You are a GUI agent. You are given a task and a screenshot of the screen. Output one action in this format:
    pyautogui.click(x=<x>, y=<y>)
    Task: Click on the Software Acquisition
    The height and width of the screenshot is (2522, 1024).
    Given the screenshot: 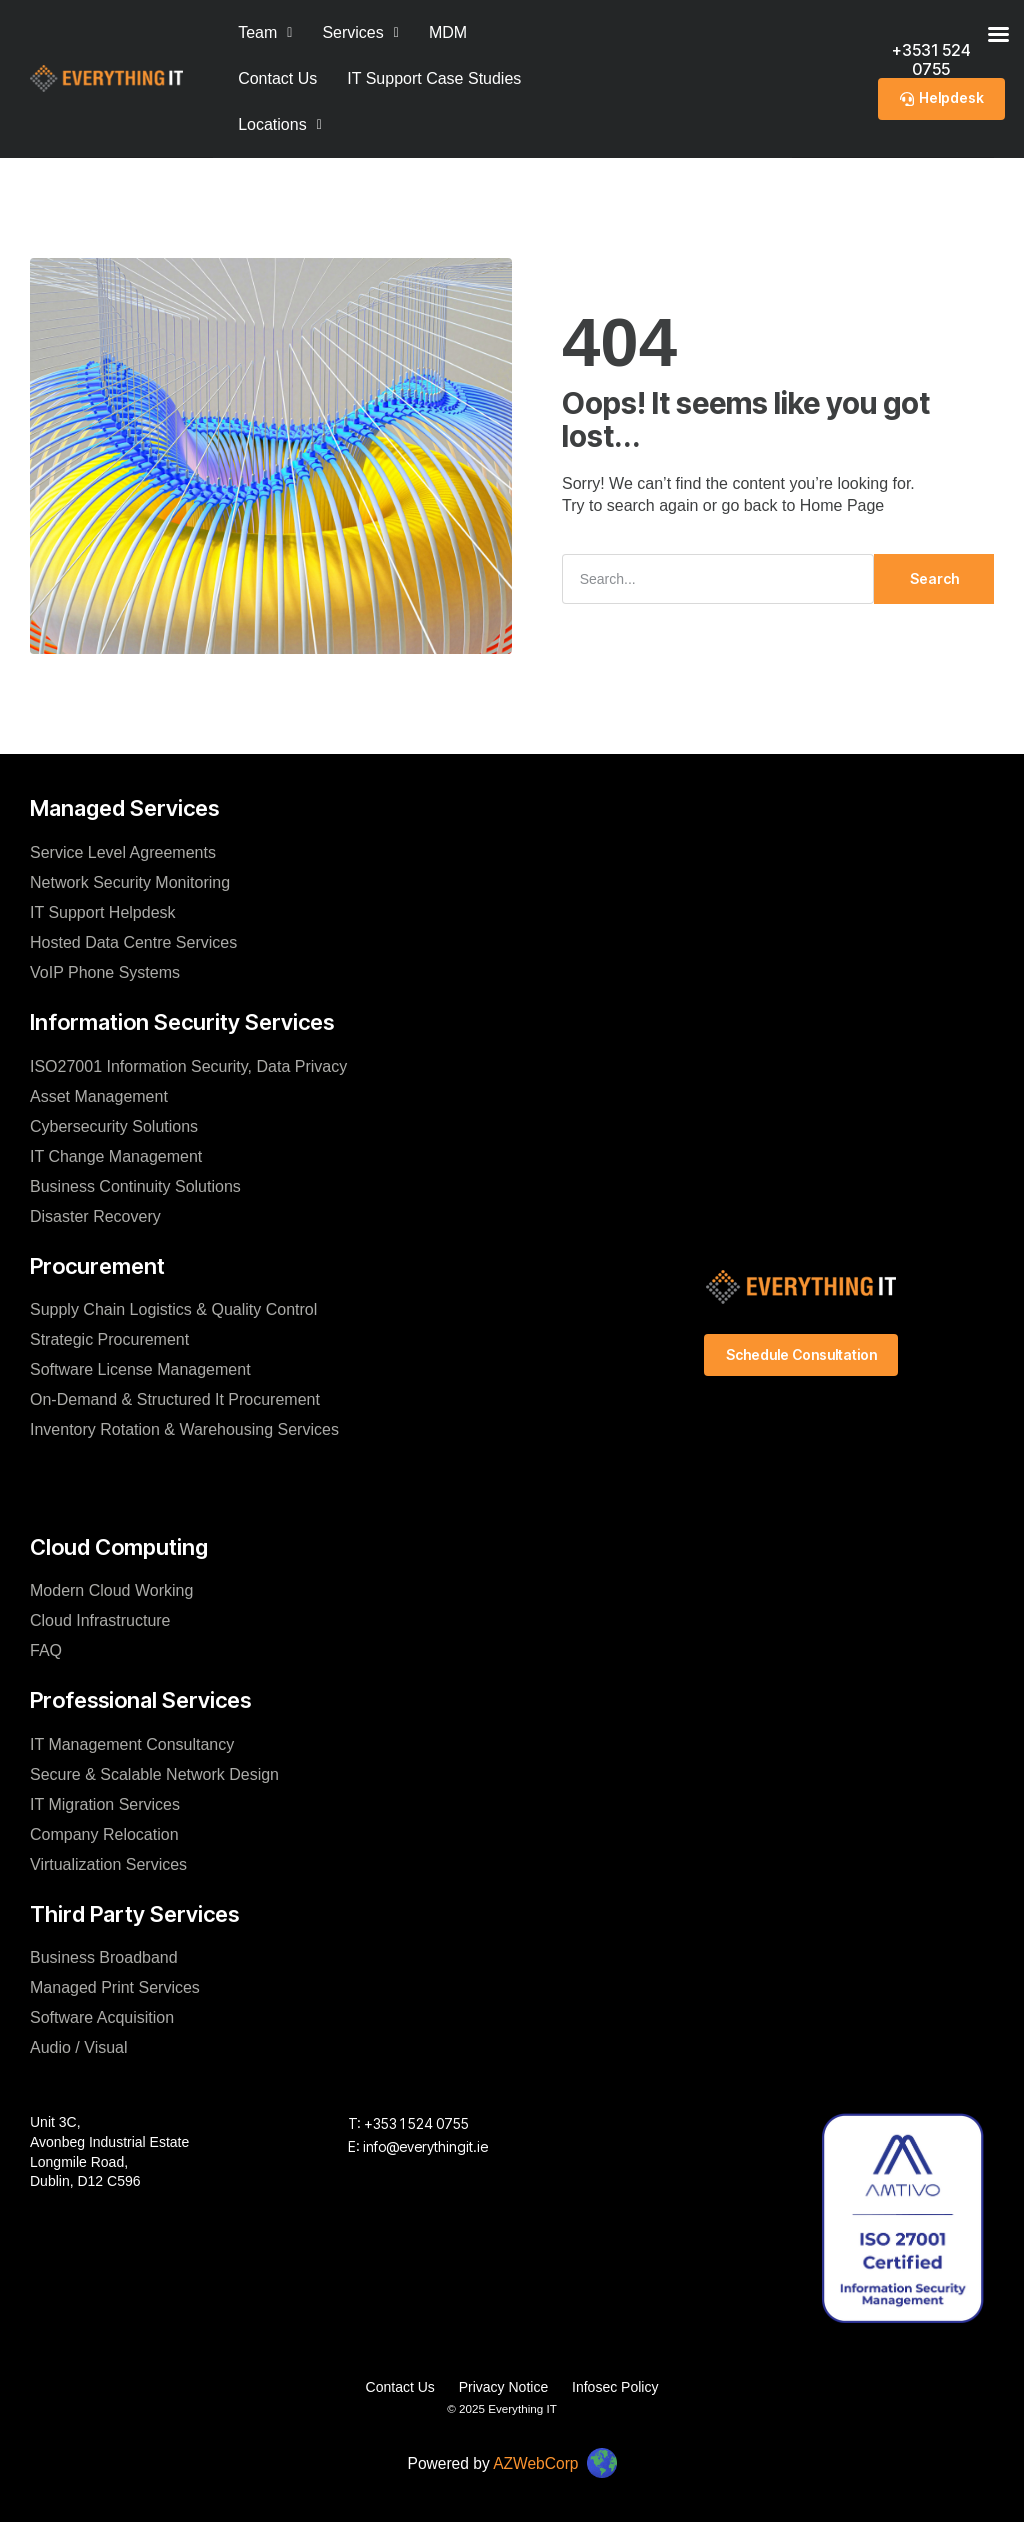 What is the action you would take?
    pyautogui.click(x=102, y=2017)
    